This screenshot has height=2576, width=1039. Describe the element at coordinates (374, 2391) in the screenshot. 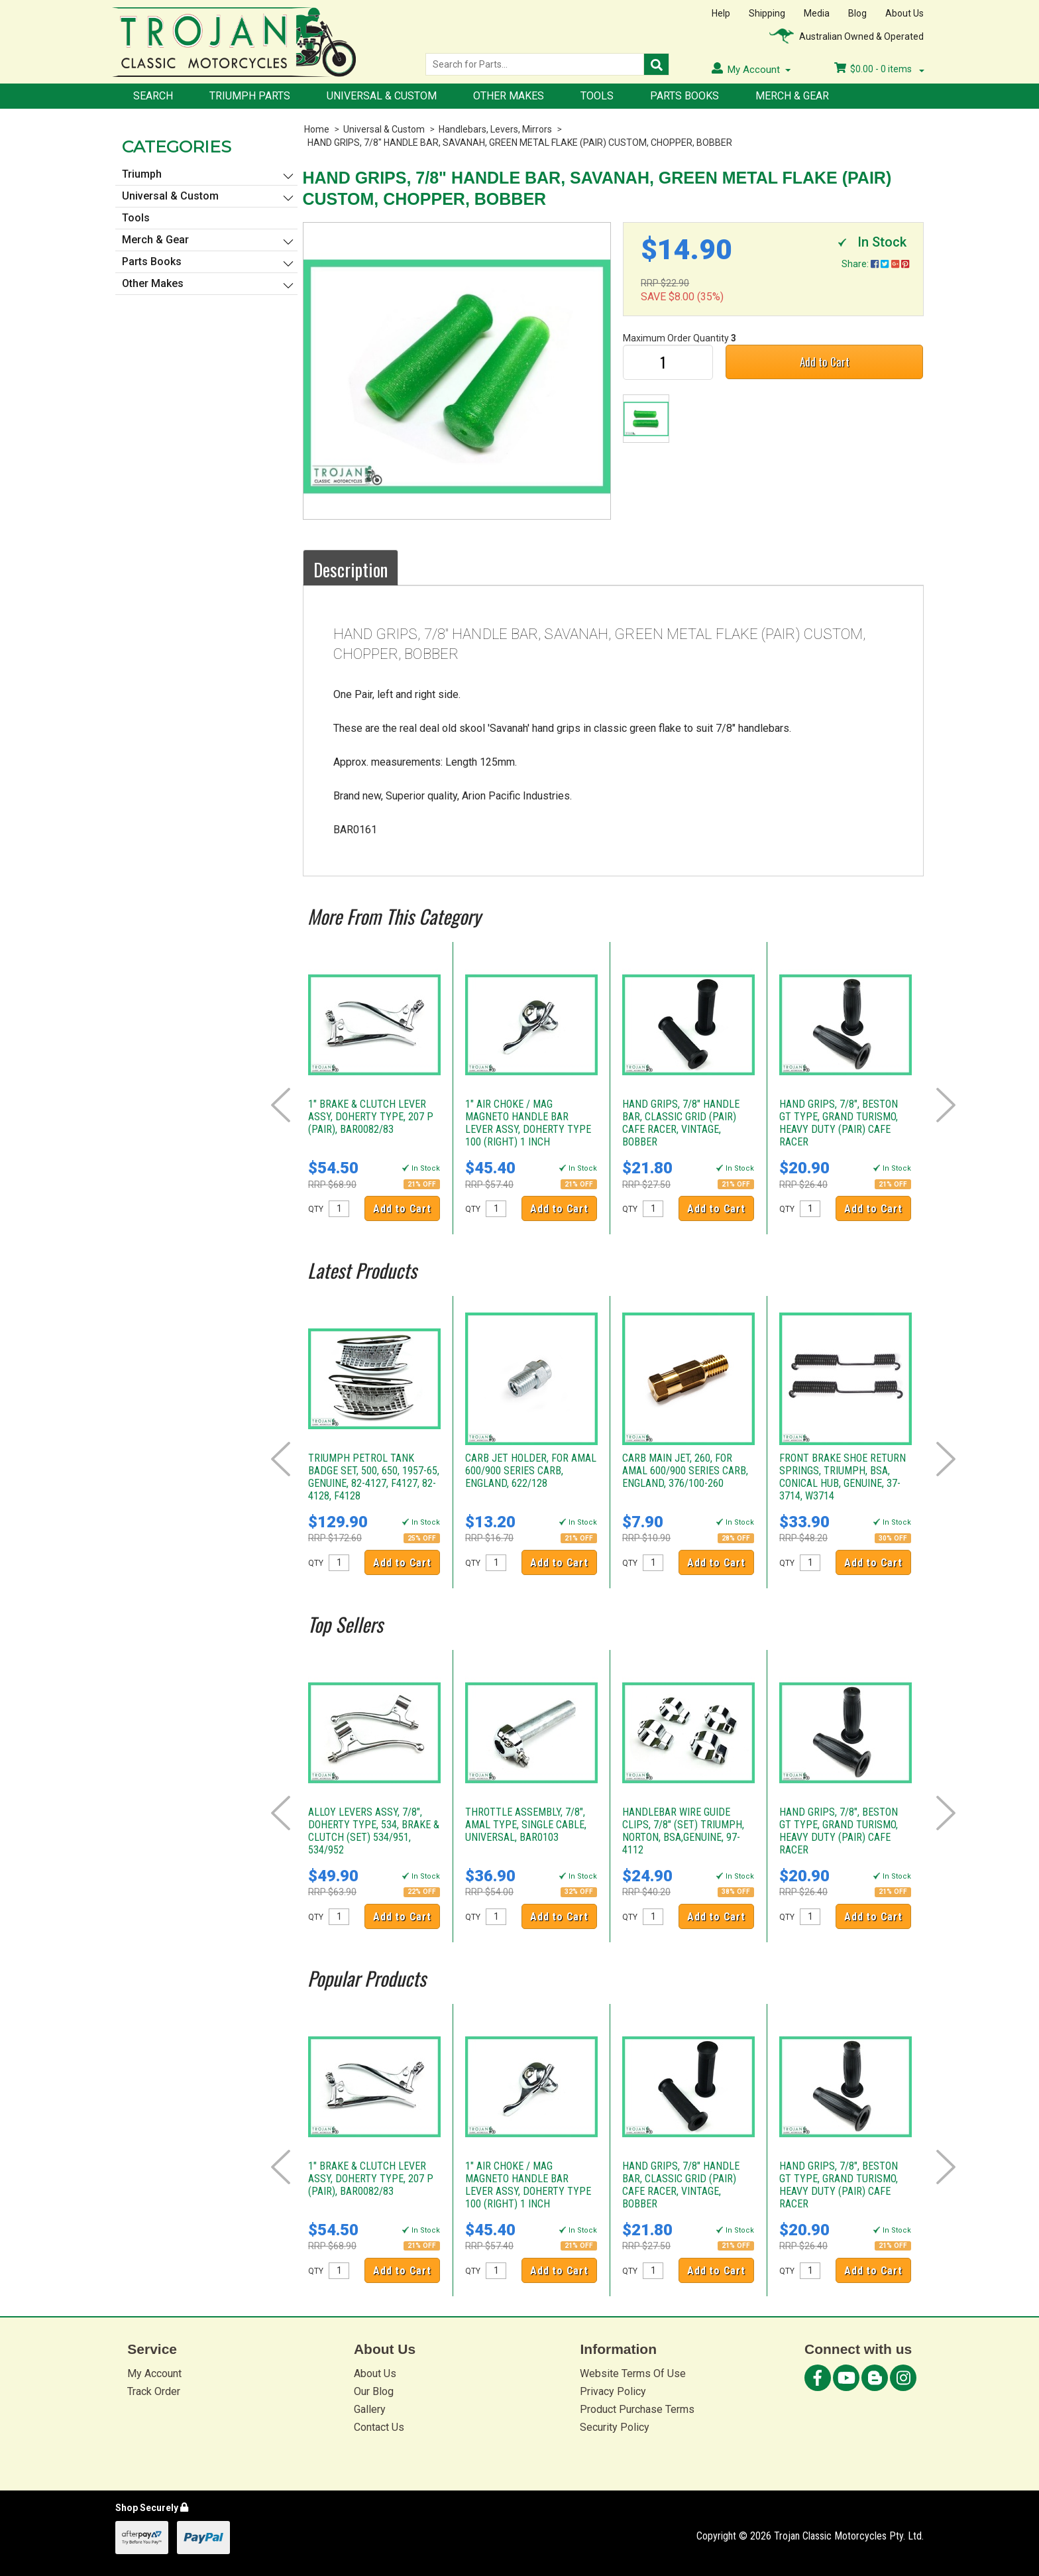

I see `Our Blog` at that location.